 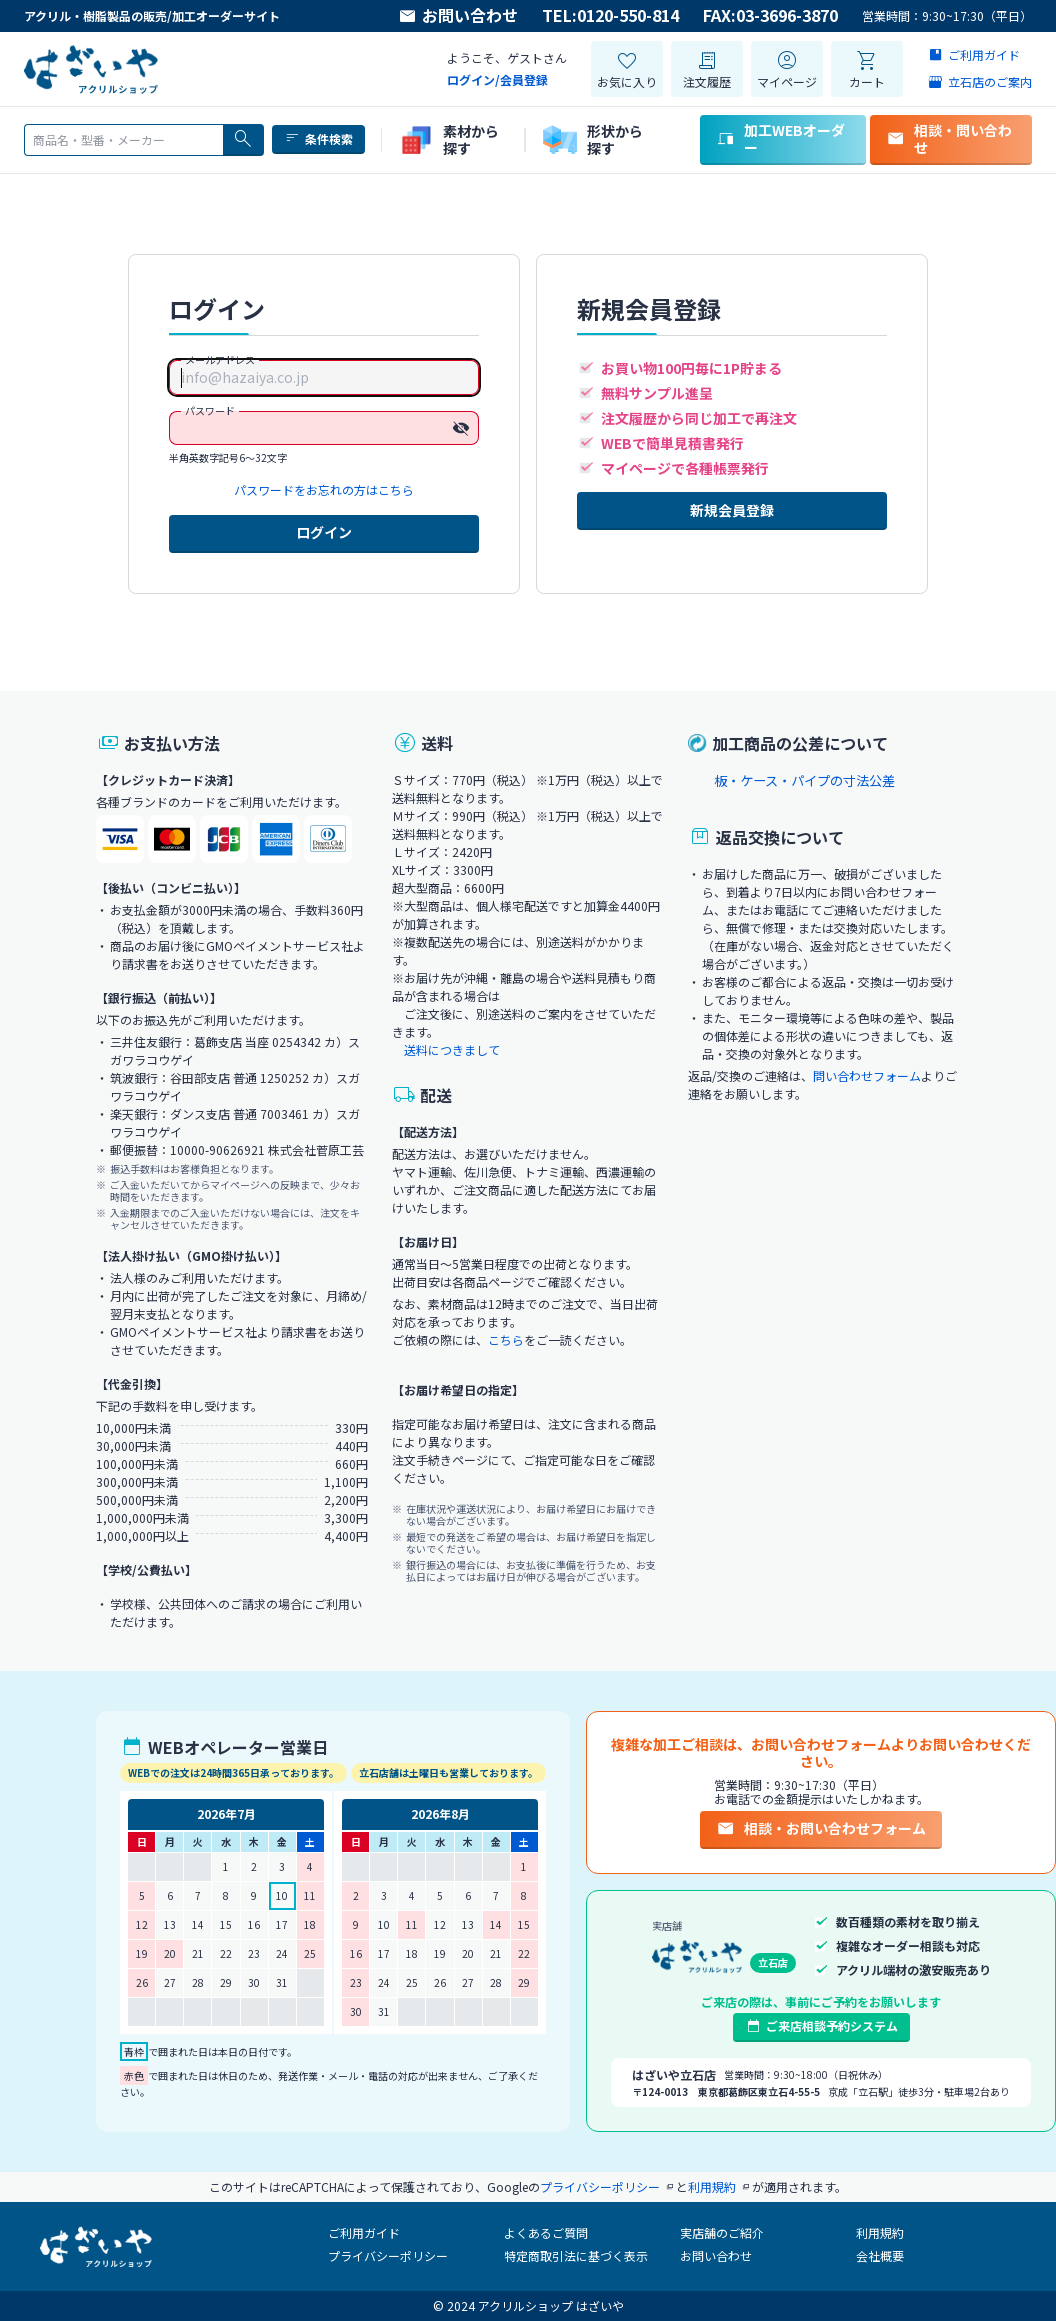 I want to click on 利用規約, so click(x=880, y=2232).